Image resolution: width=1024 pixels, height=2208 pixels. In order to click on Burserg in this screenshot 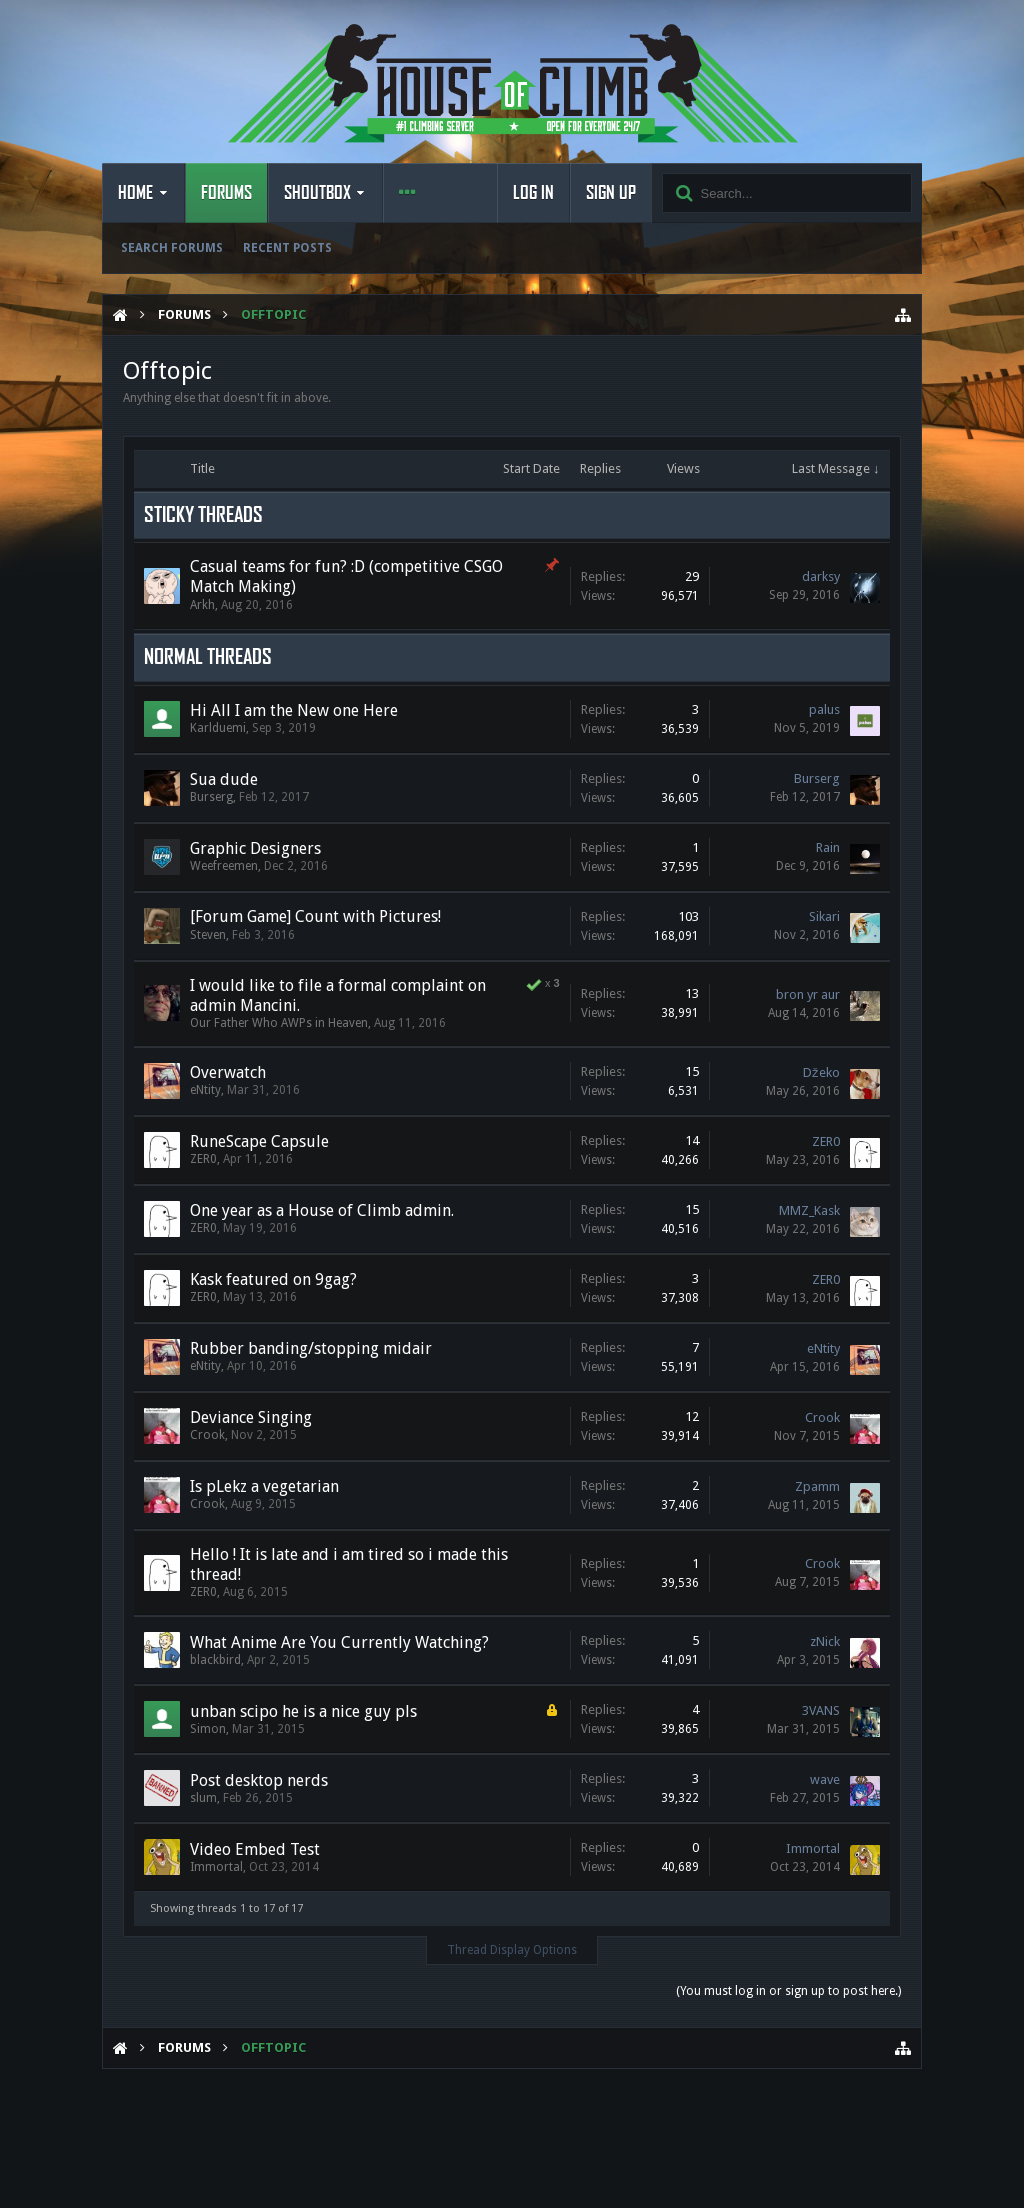, I will do `click(211, 797)`.